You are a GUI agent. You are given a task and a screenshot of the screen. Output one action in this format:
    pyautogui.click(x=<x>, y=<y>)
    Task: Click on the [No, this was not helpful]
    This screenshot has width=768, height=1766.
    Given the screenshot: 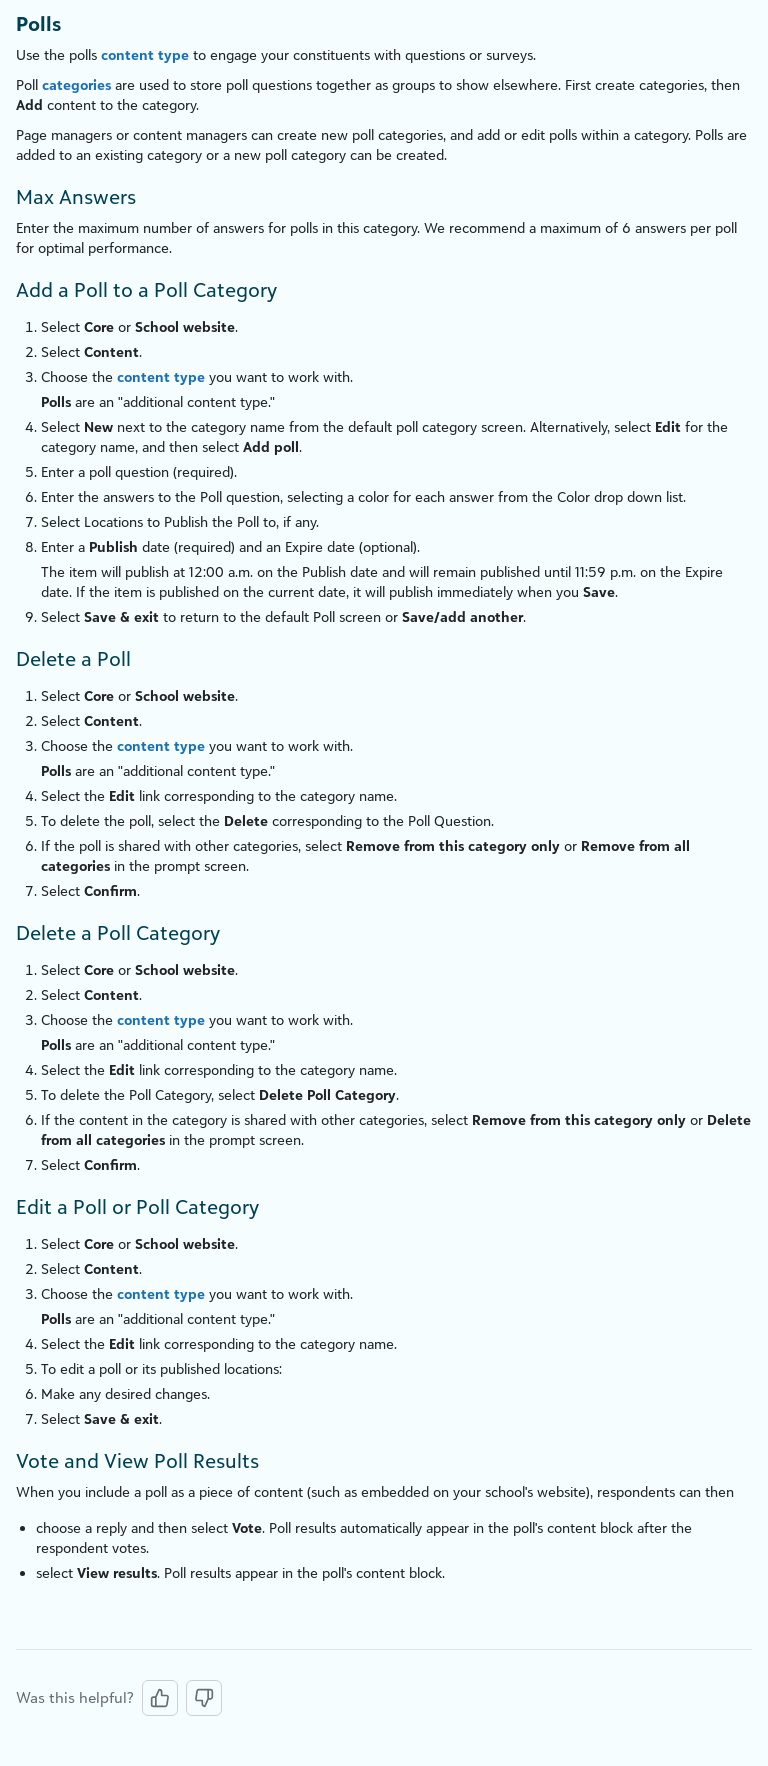 What is the action you would take?
    pyautogui.click(x=204, y=1698)
    